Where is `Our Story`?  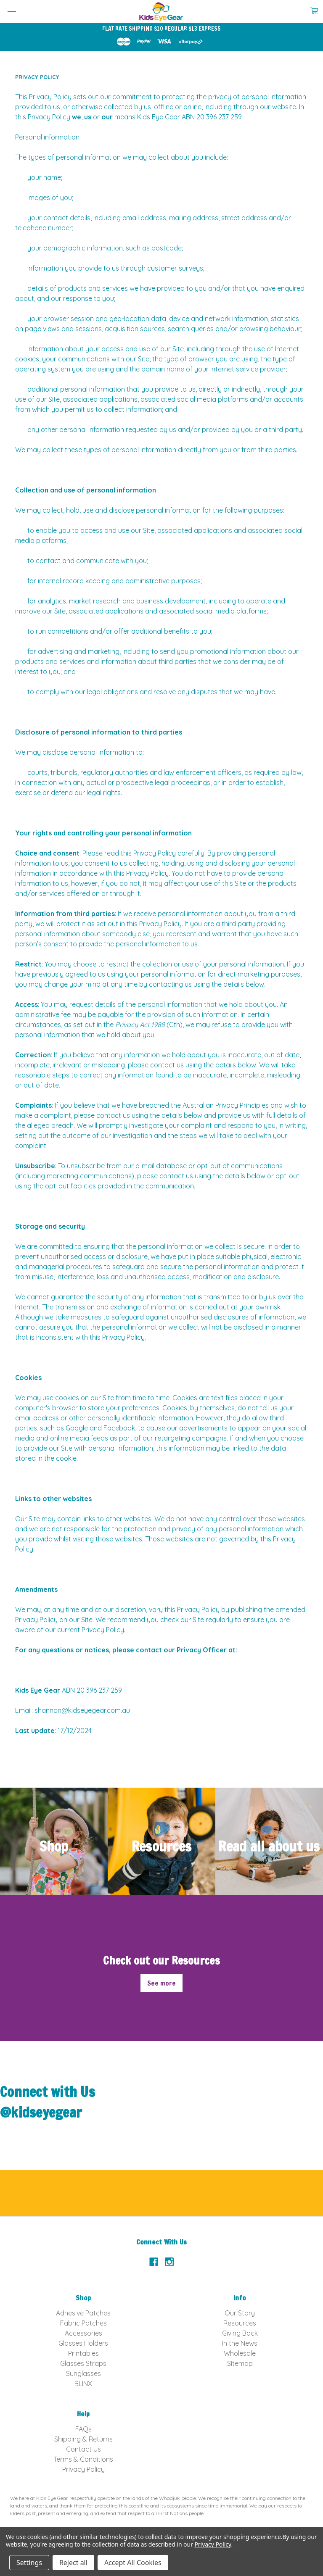
Our Story is located at coordinates (240, 2313).